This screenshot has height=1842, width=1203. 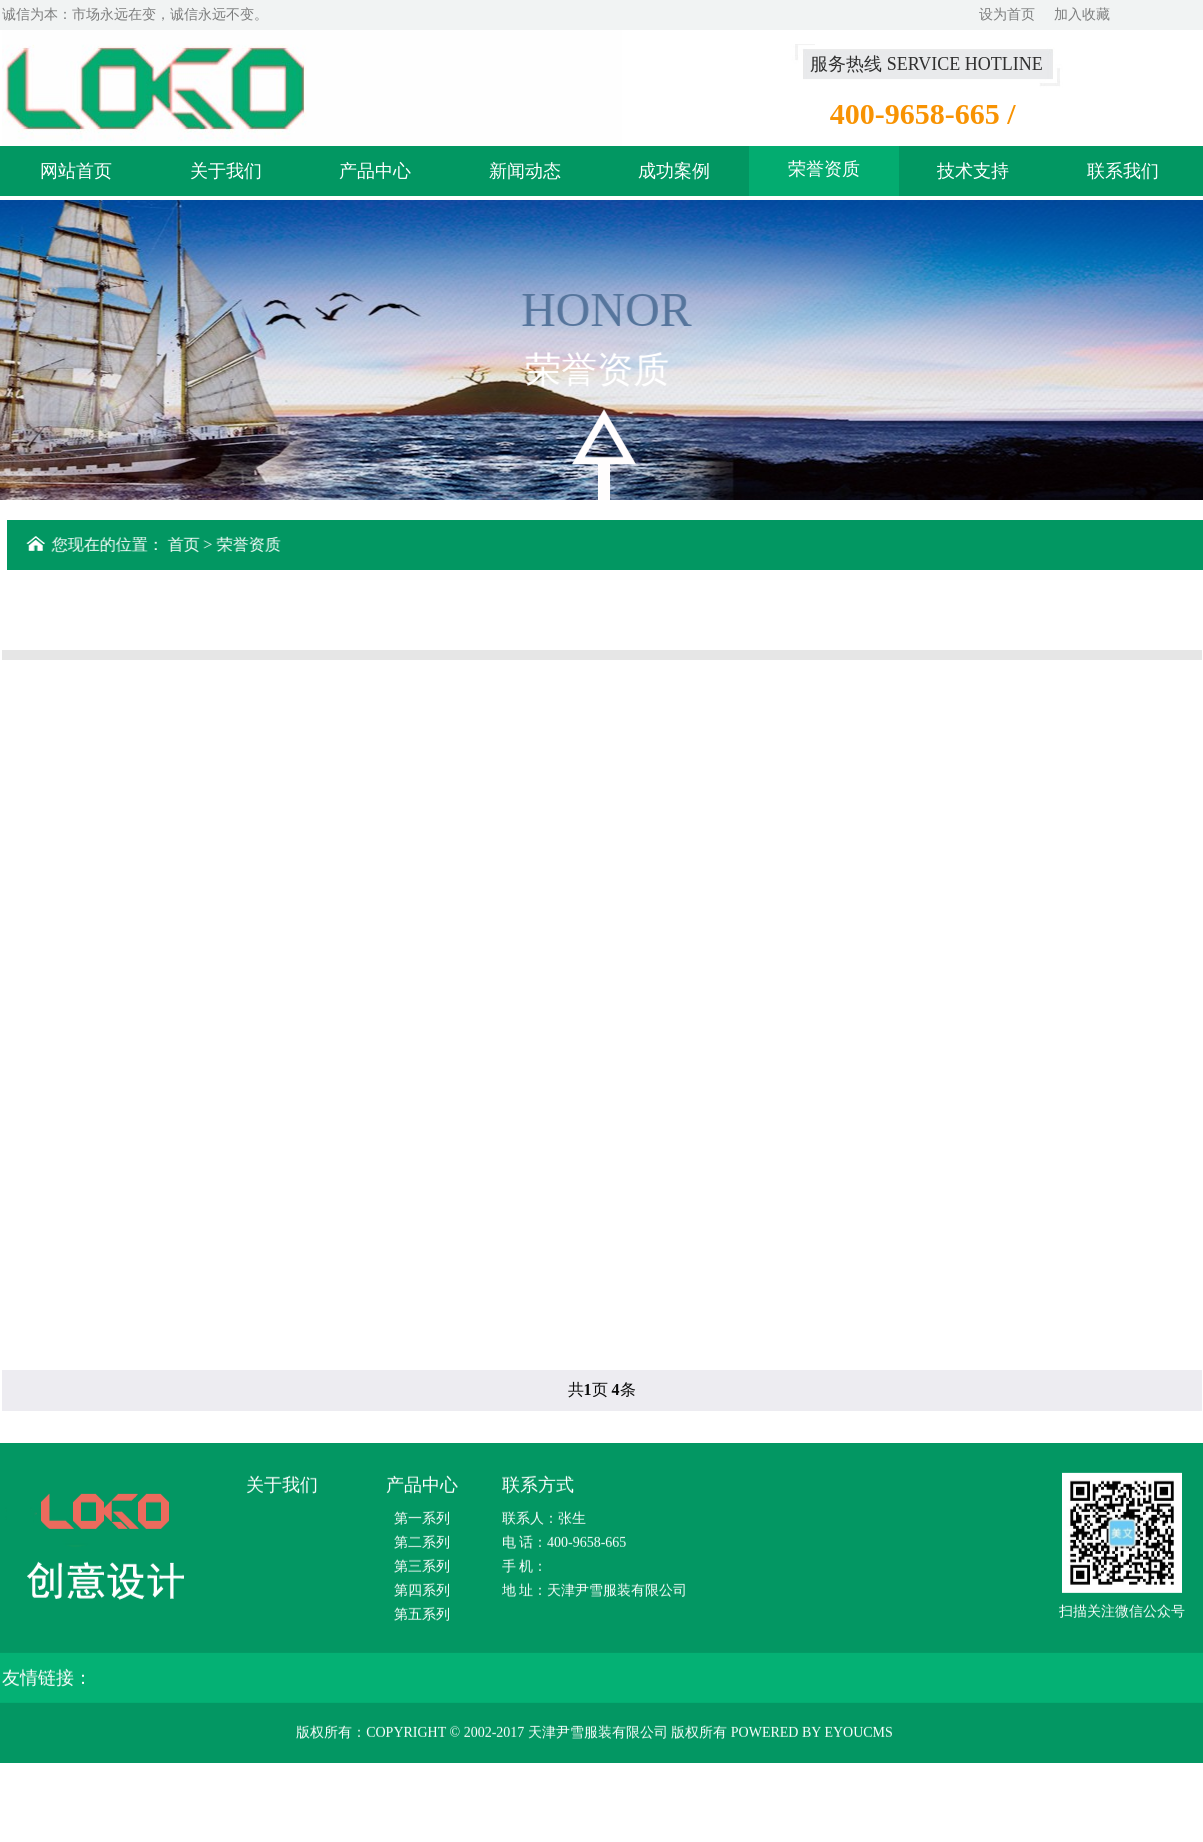 I want to click on 设为首页, so click(x=1007, y=14).